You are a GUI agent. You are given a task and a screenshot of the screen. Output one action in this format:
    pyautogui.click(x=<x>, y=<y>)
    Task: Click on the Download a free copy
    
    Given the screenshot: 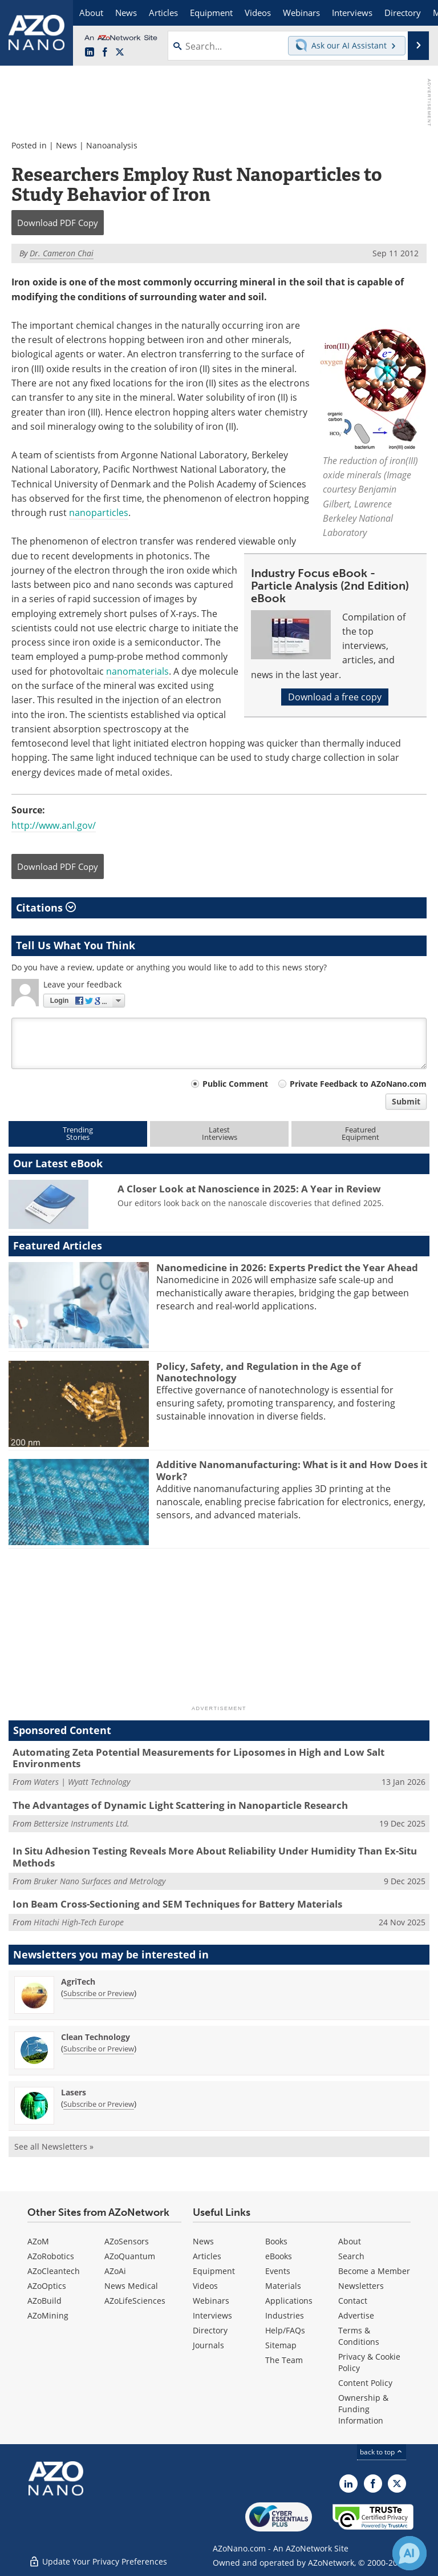 What is the action you would take?
    pyautogui.click(x=335, y=697)
    